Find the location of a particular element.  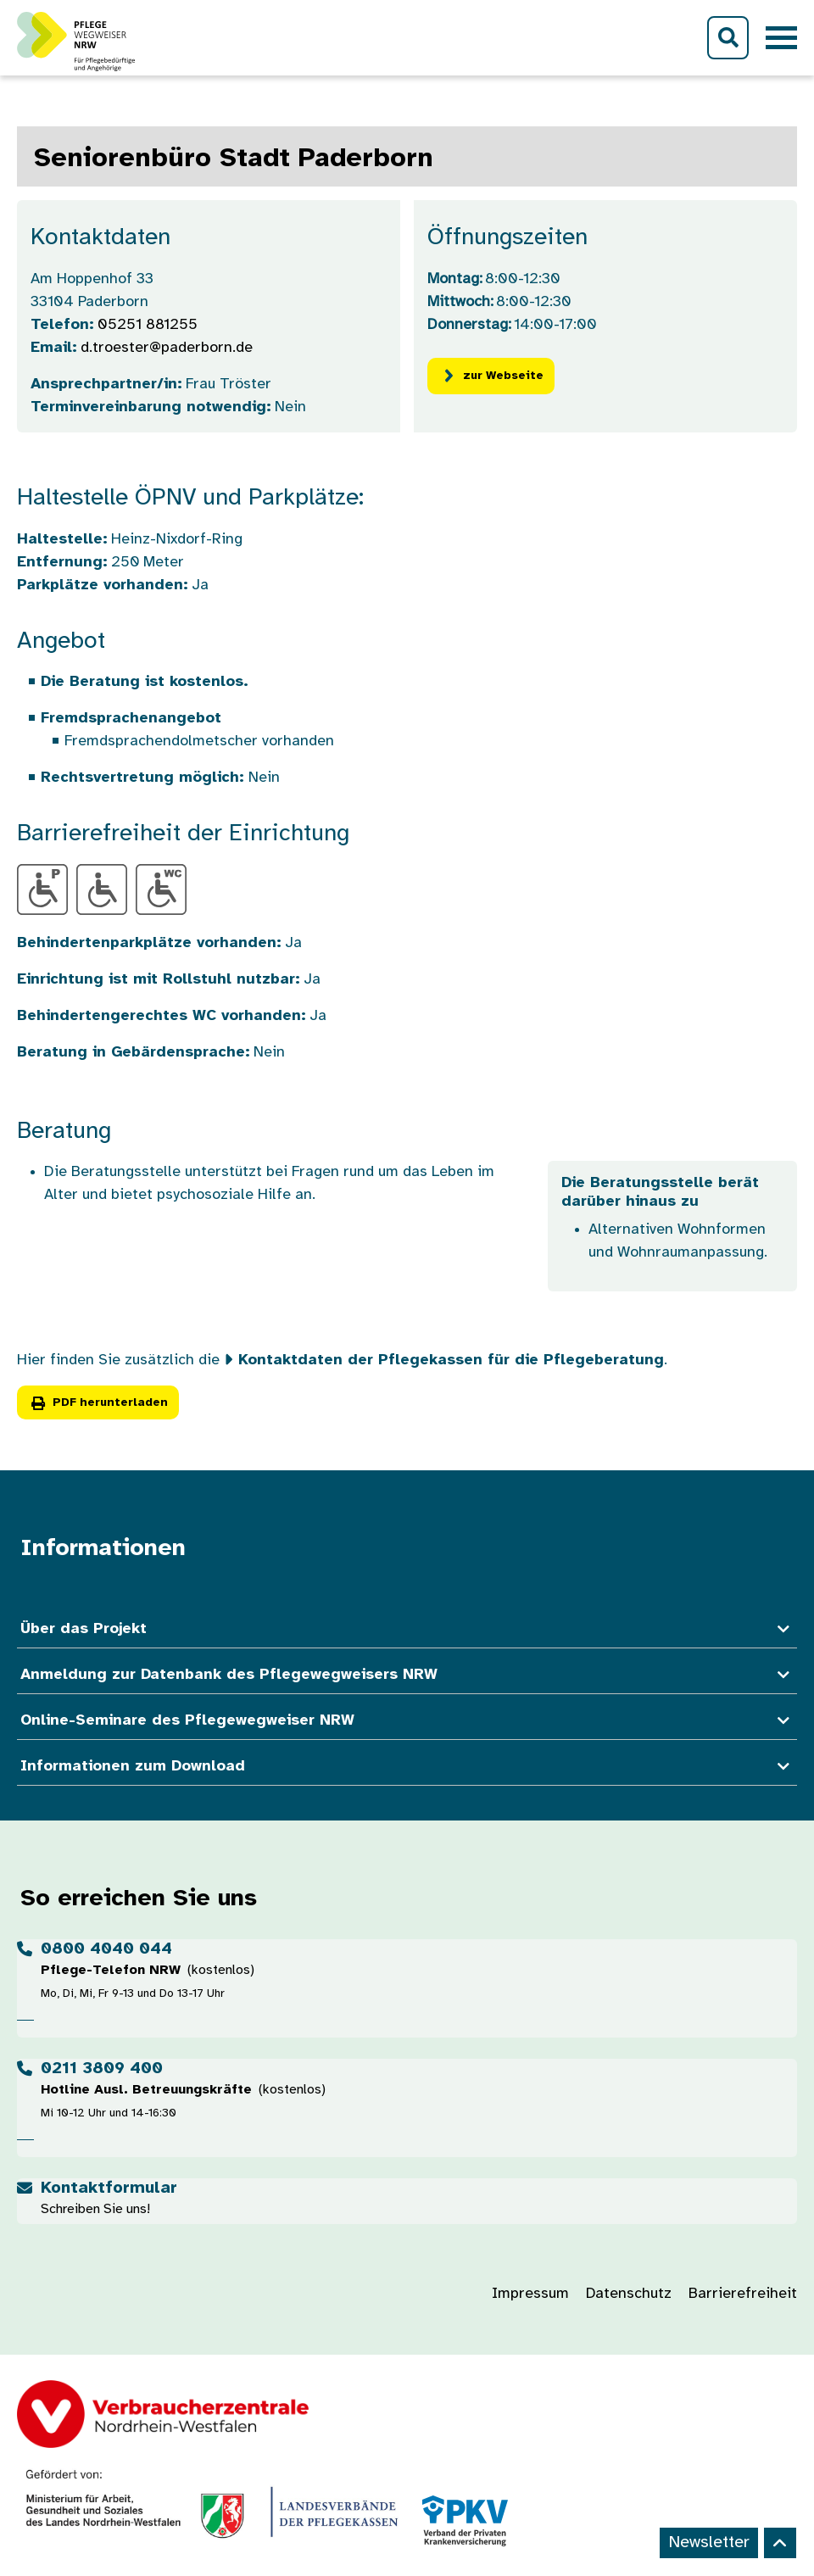

[Toggle navigation] is located at coordinates (781, 37).